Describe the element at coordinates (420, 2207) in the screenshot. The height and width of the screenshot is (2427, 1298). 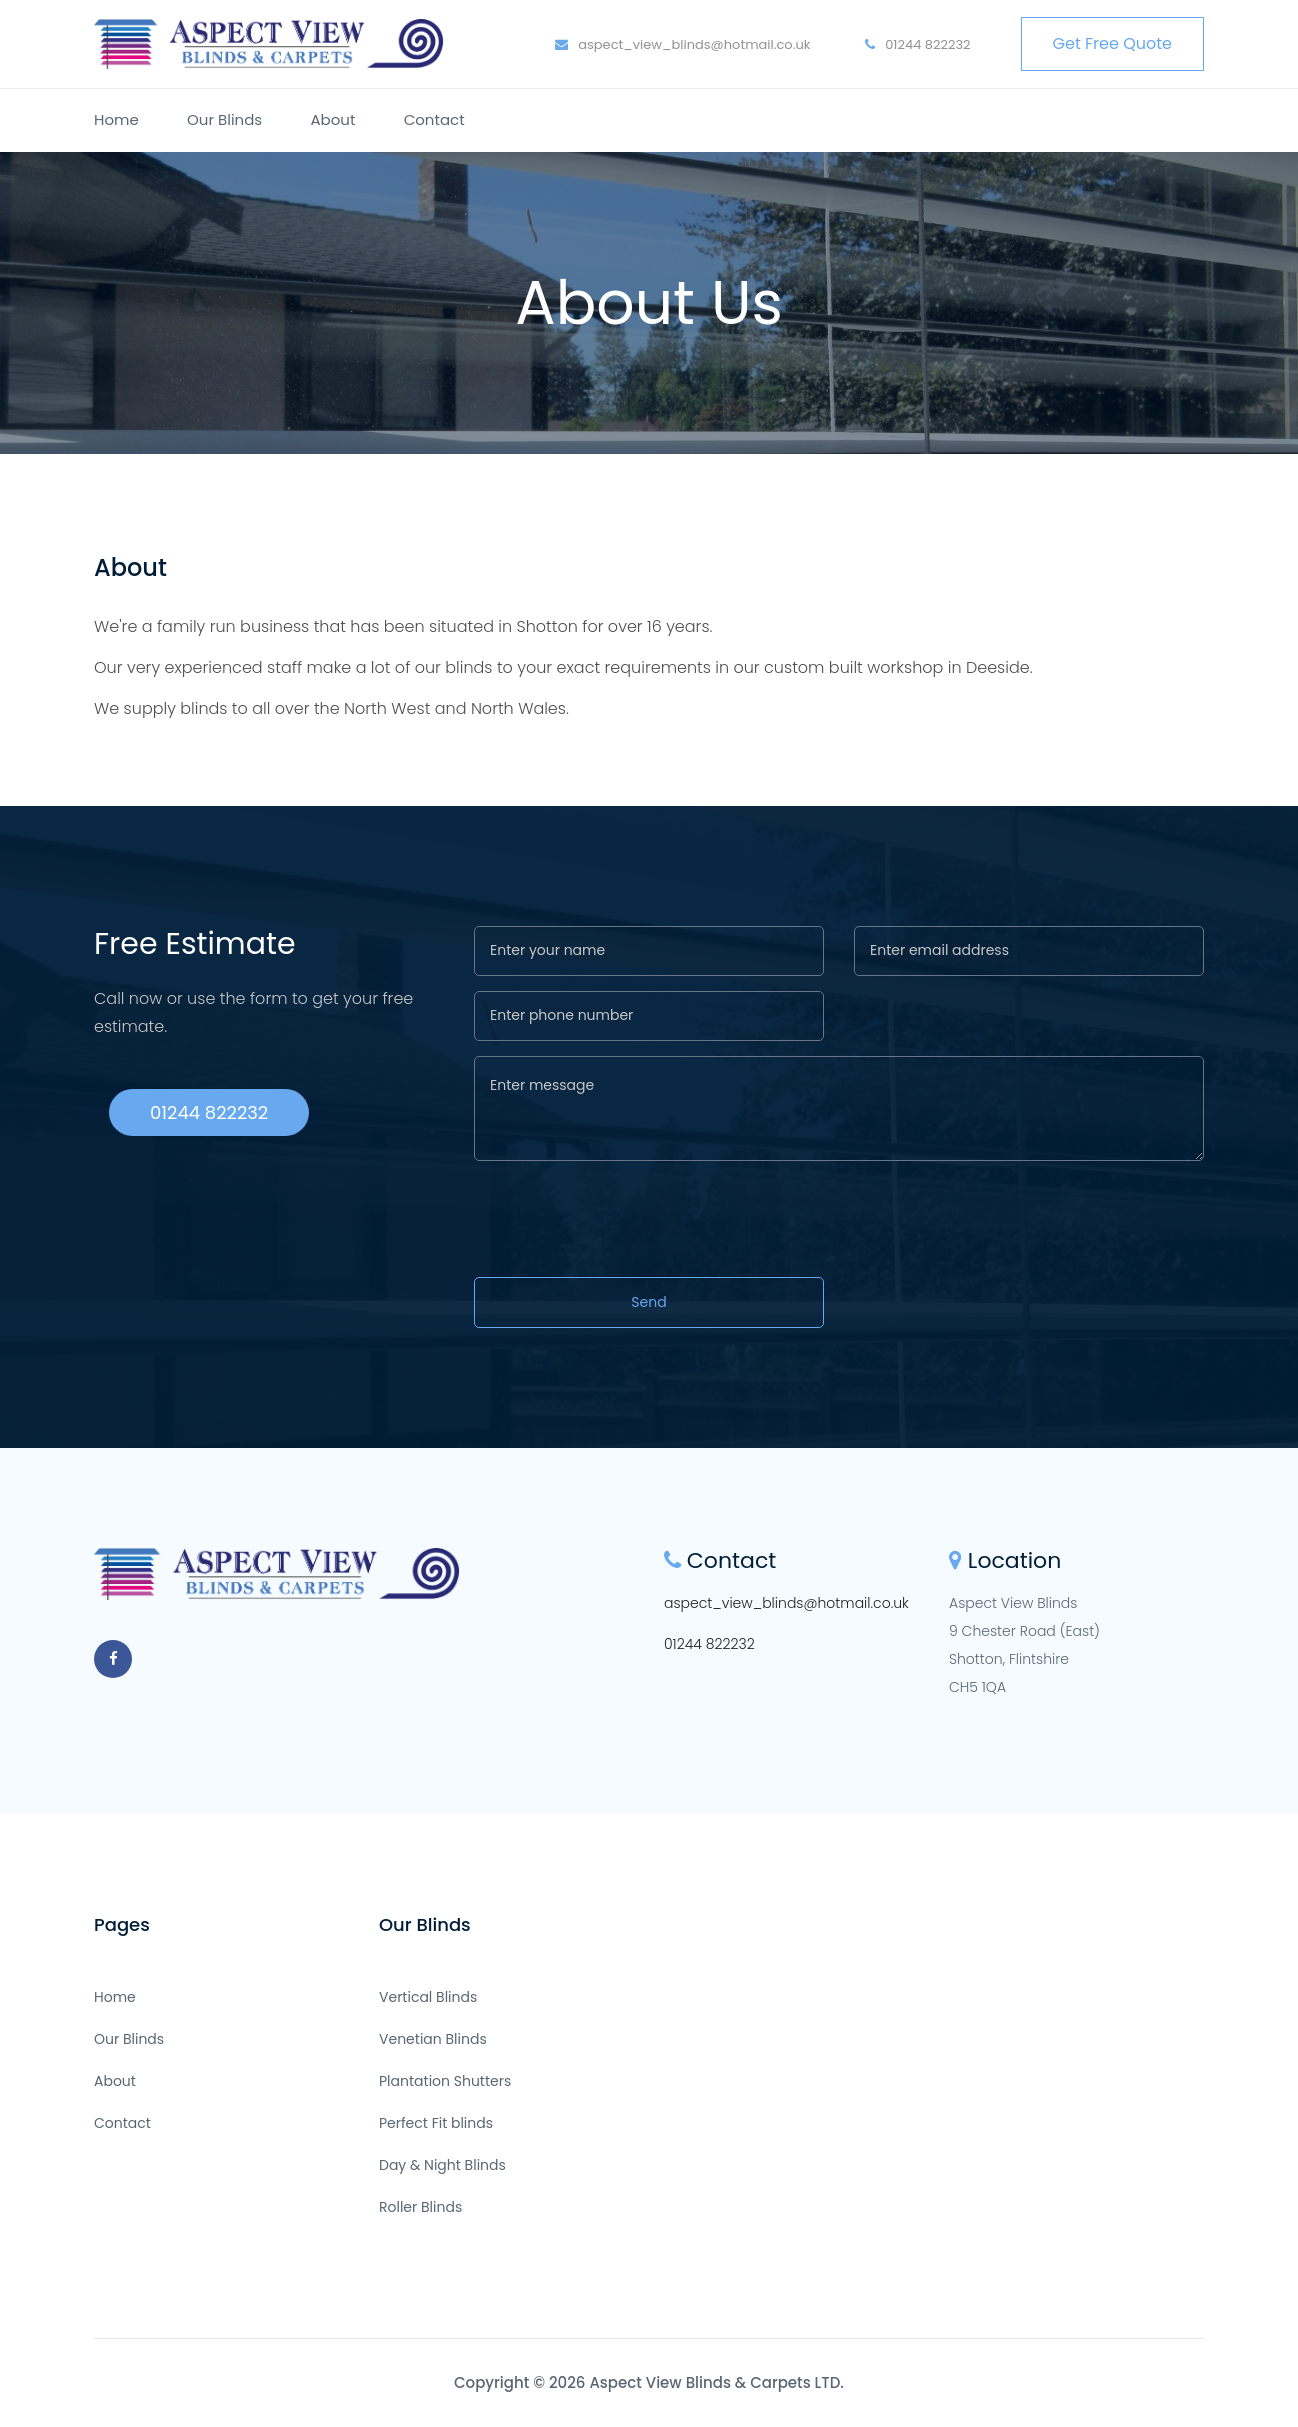
I see `Roller Blinds` at that location.